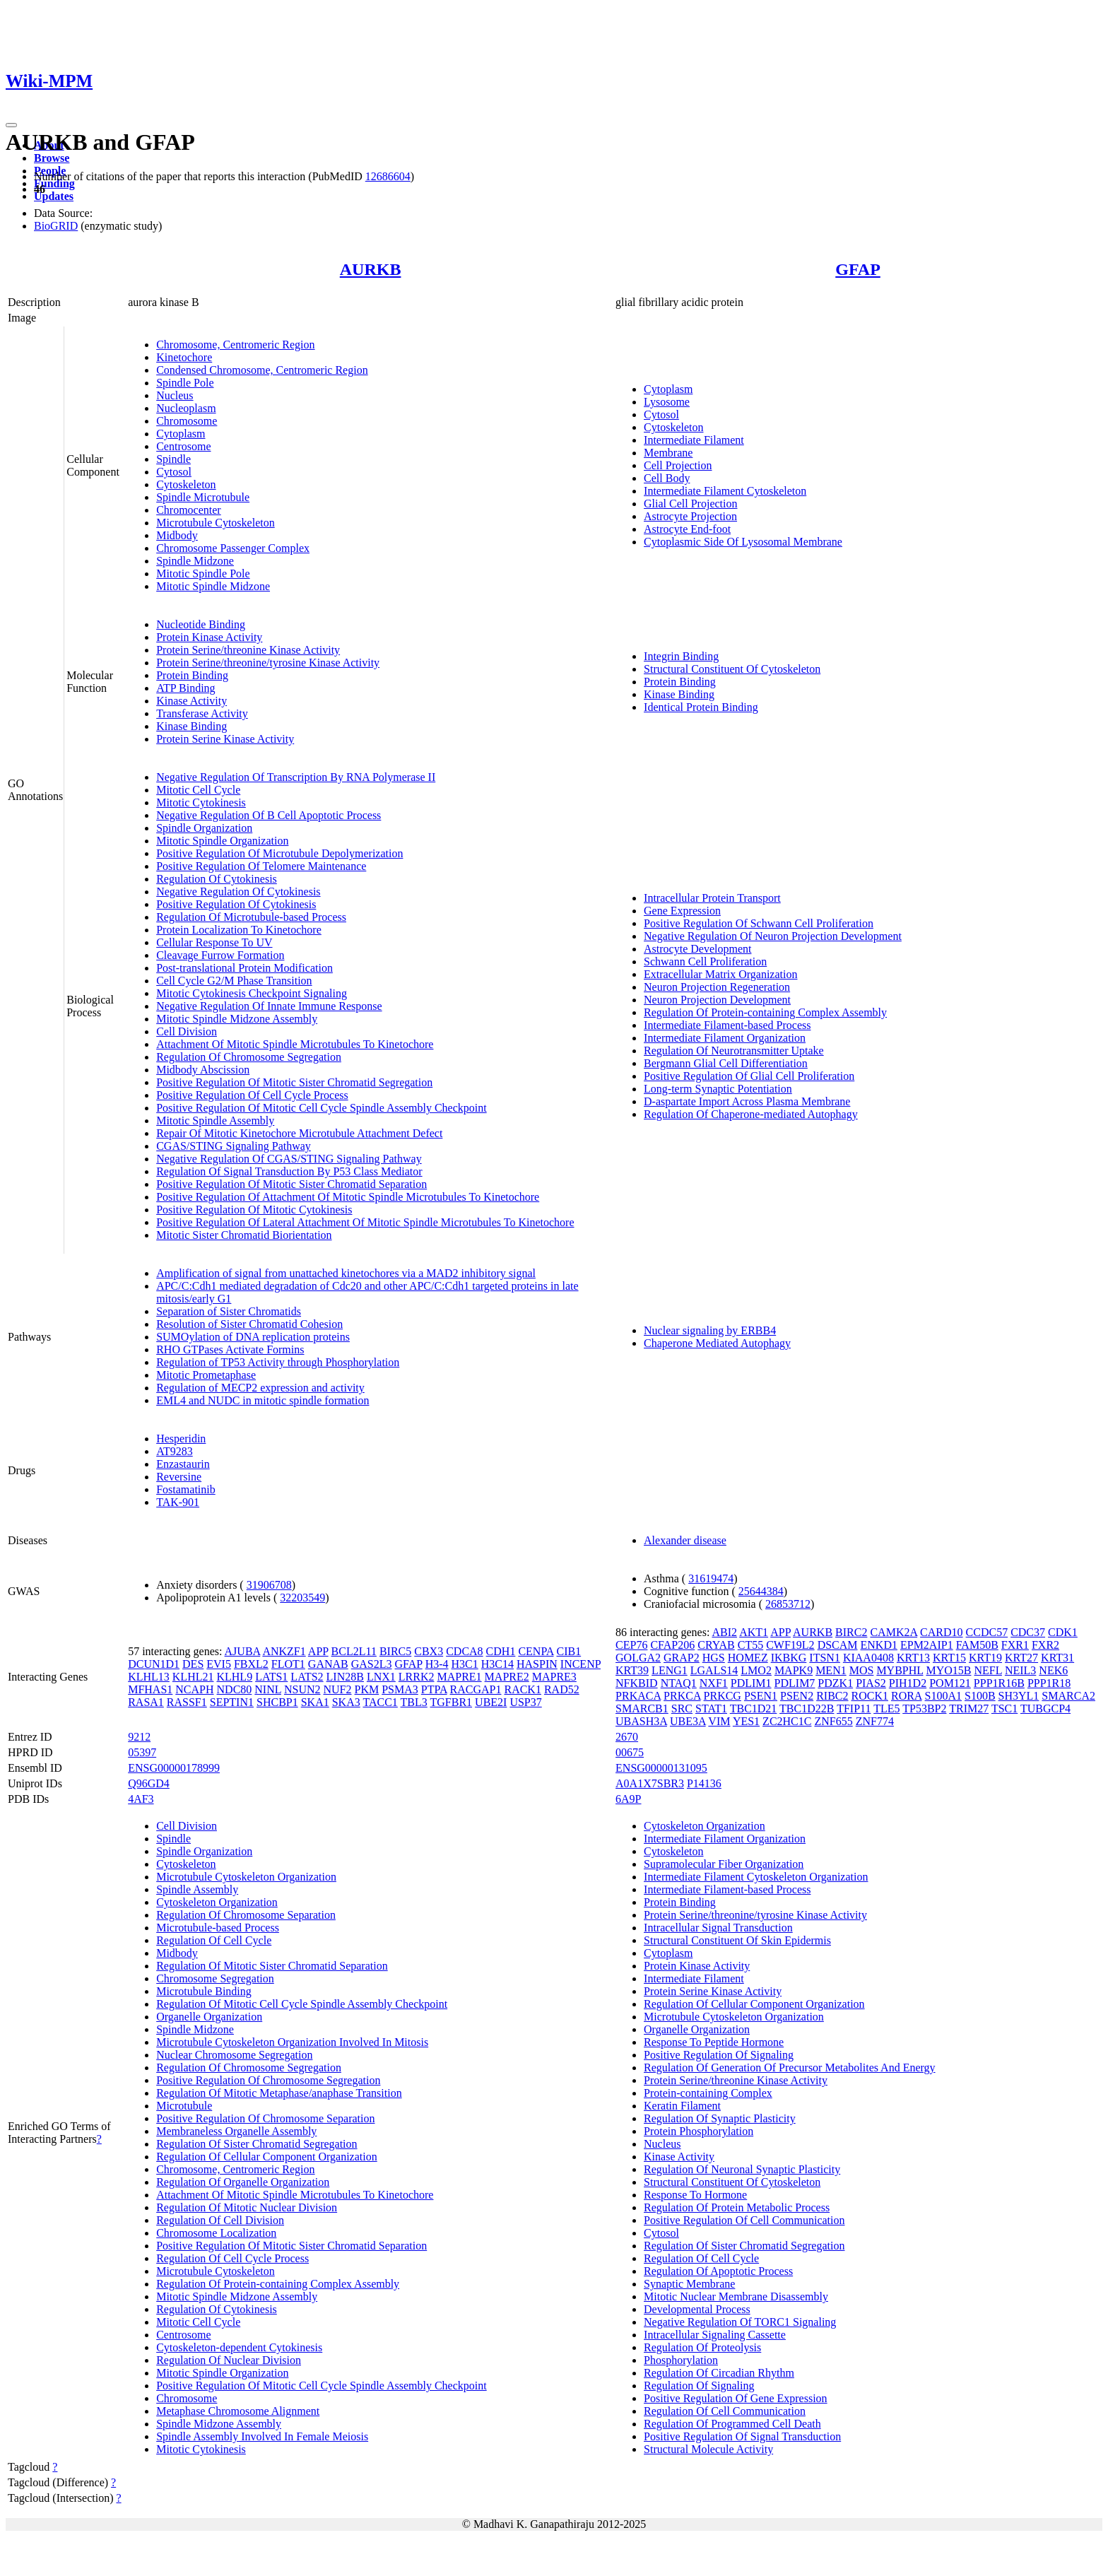 The width and height of the screenshot is (1108, 2576). I want to click on Positive Regulation Of Chromosome Segregation, so click(268, 2080).